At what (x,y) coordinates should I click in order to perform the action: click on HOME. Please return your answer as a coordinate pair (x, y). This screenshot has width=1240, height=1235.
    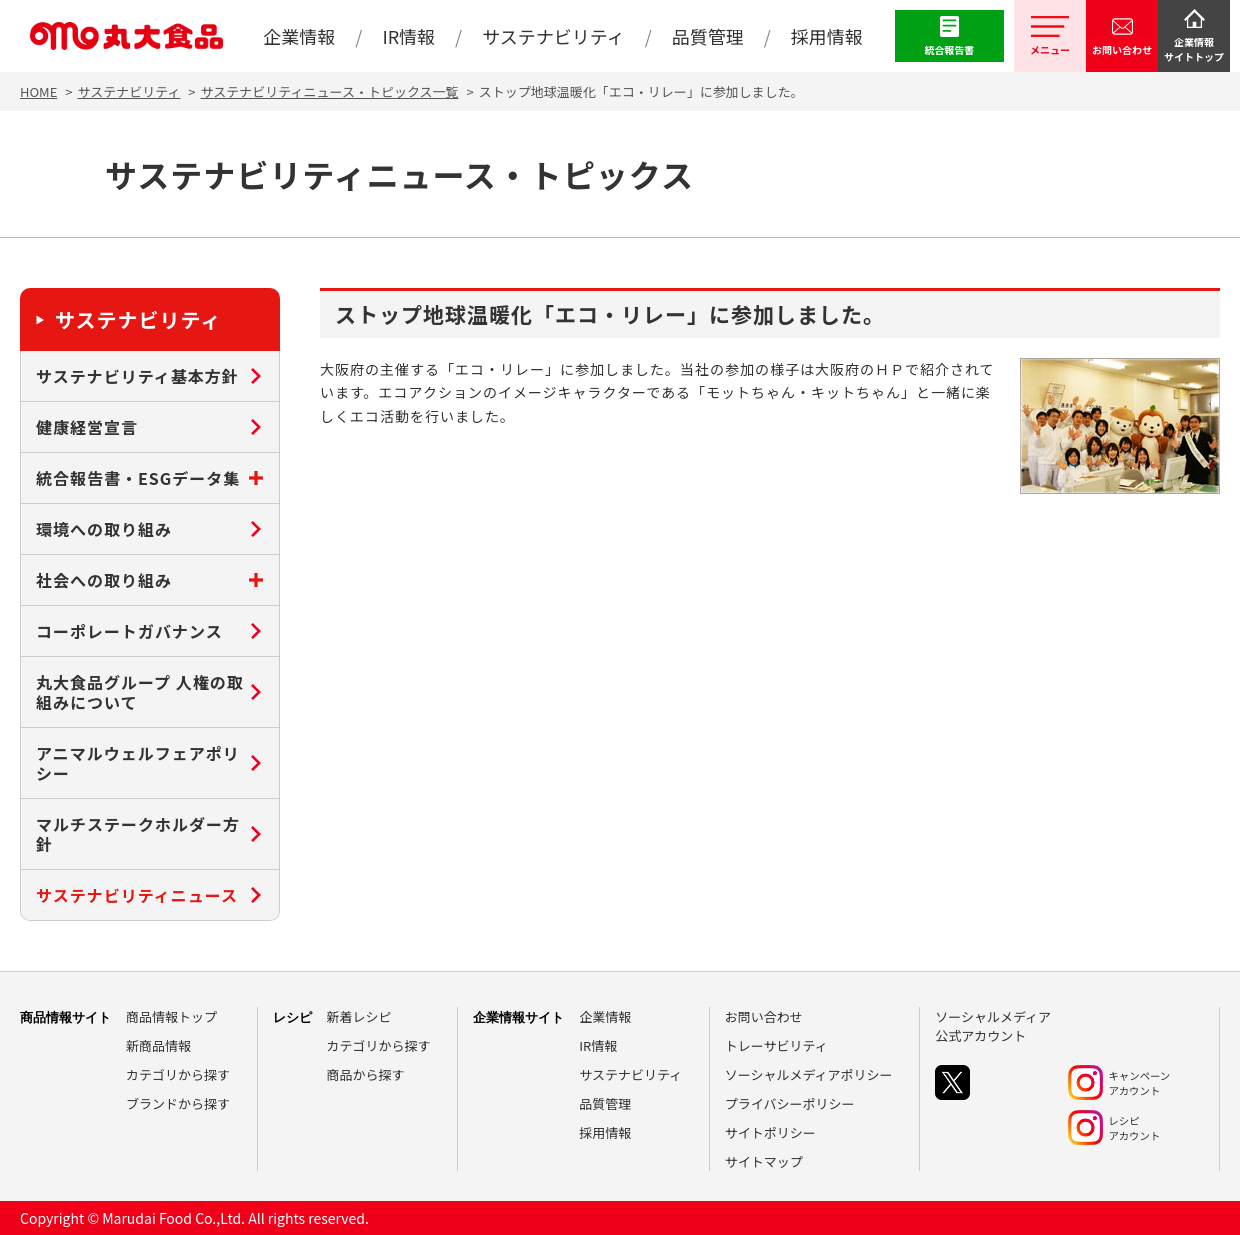
    Looking at the image, I should click on (38, 91).